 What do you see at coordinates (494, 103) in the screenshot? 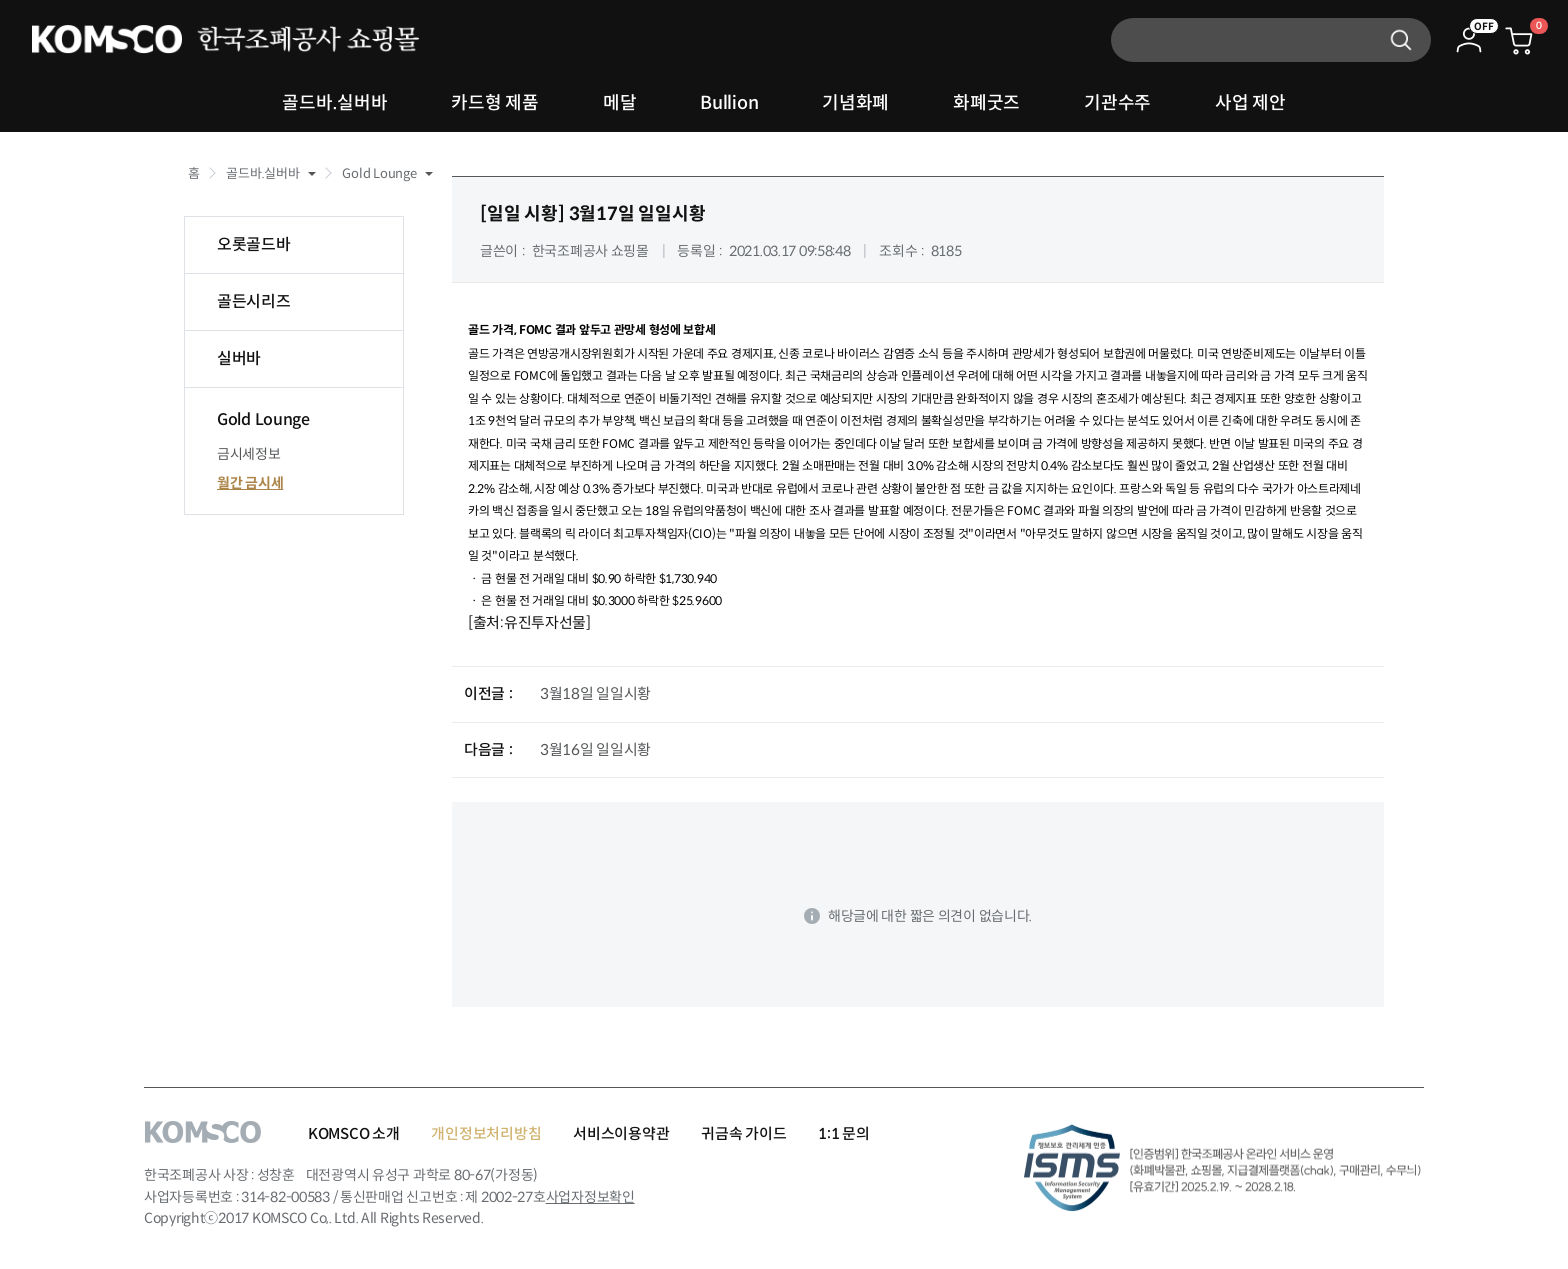
I see `카드형 제품` at bounding box center [494, 103].